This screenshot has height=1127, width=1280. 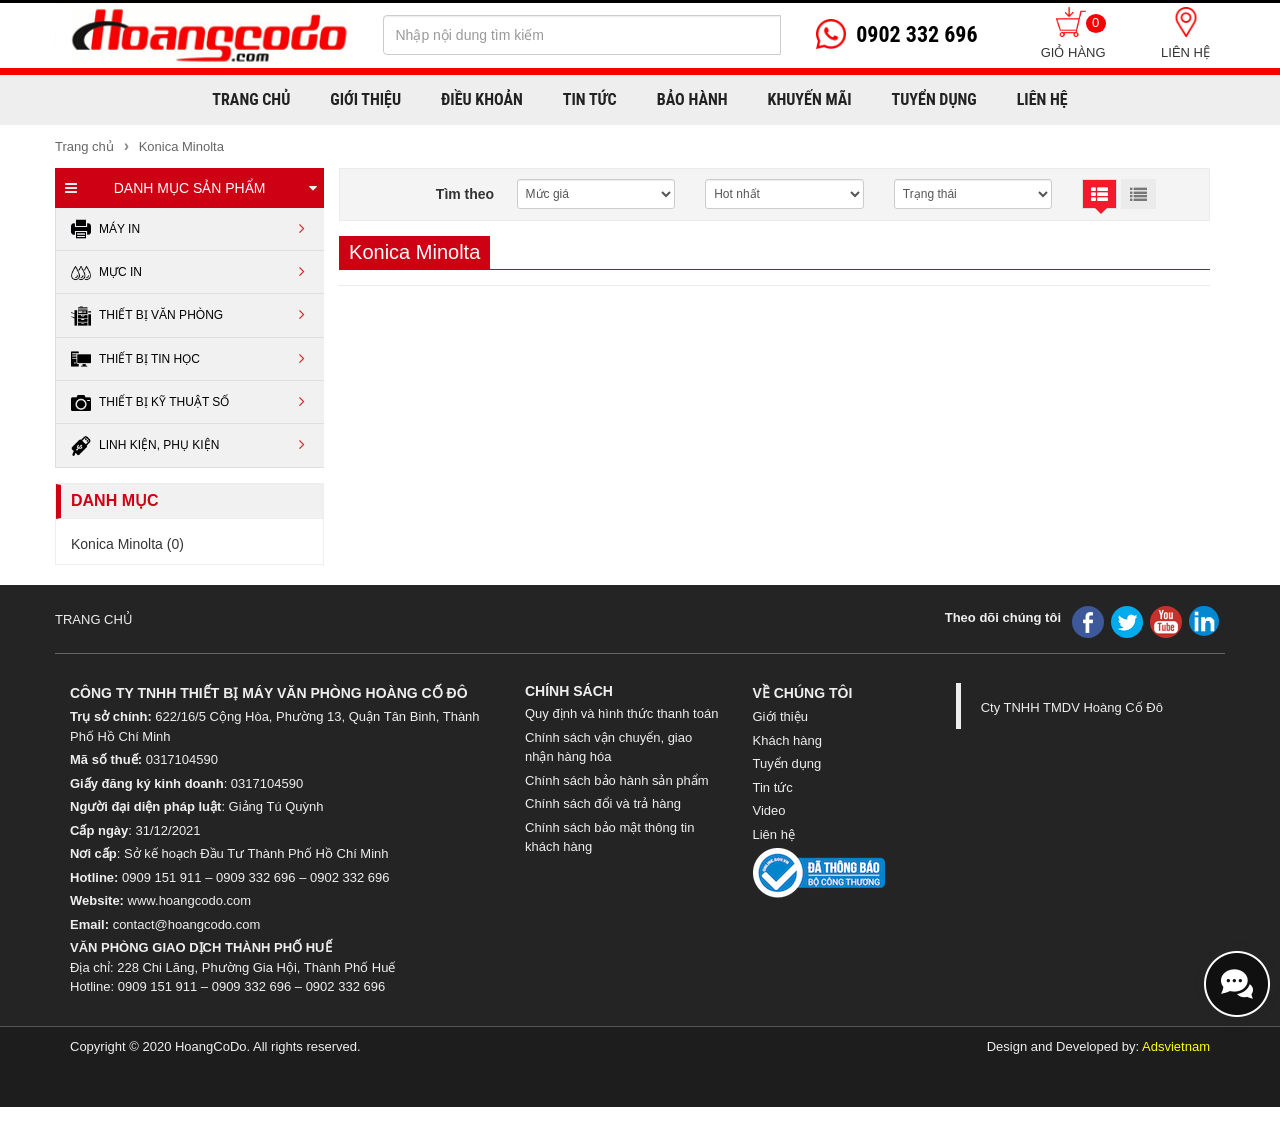 I want to click on Adsvietnam, so click(x=1176, y=1046).